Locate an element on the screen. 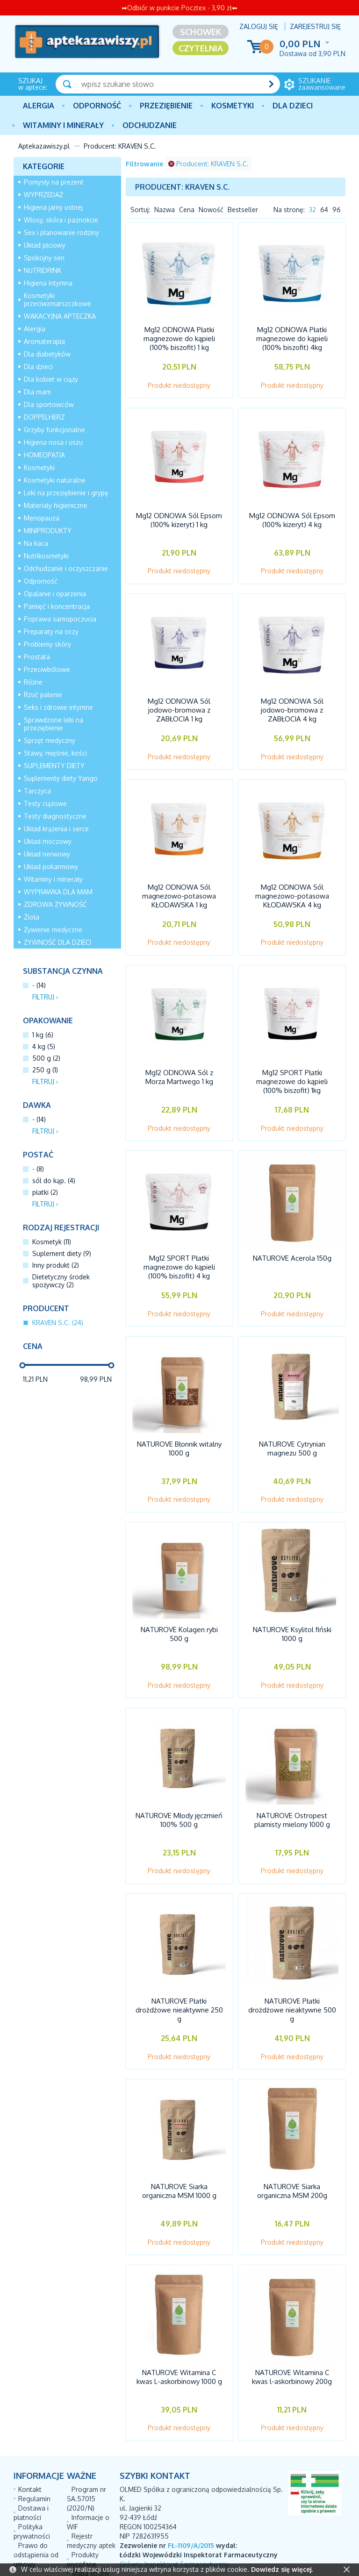 Image resolution: width=359 pixels, height=2576 pixels. Dla sportowców is located at coordinates (49, 404).